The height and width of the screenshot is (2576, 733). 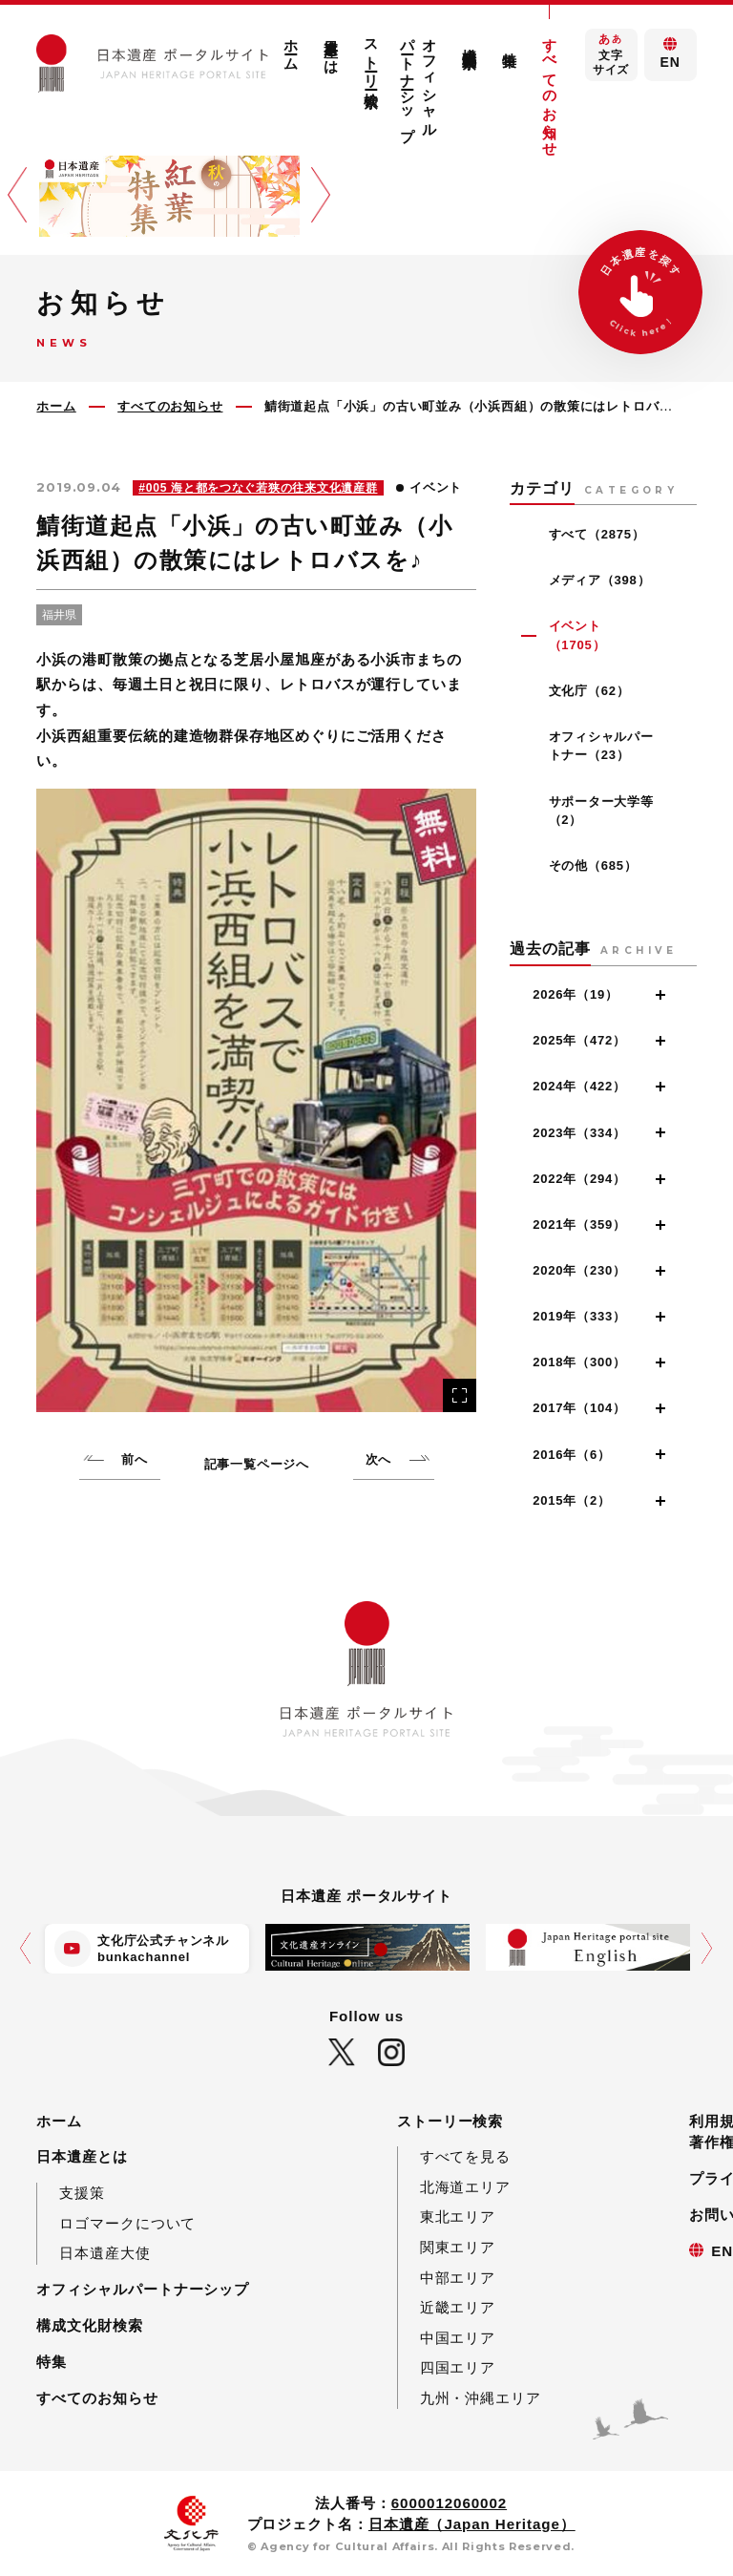 What do you see at coordinates (480, 2398) in the screenshot?
I see `九州・沖縄エリア` at bounding box center [480, 2398].